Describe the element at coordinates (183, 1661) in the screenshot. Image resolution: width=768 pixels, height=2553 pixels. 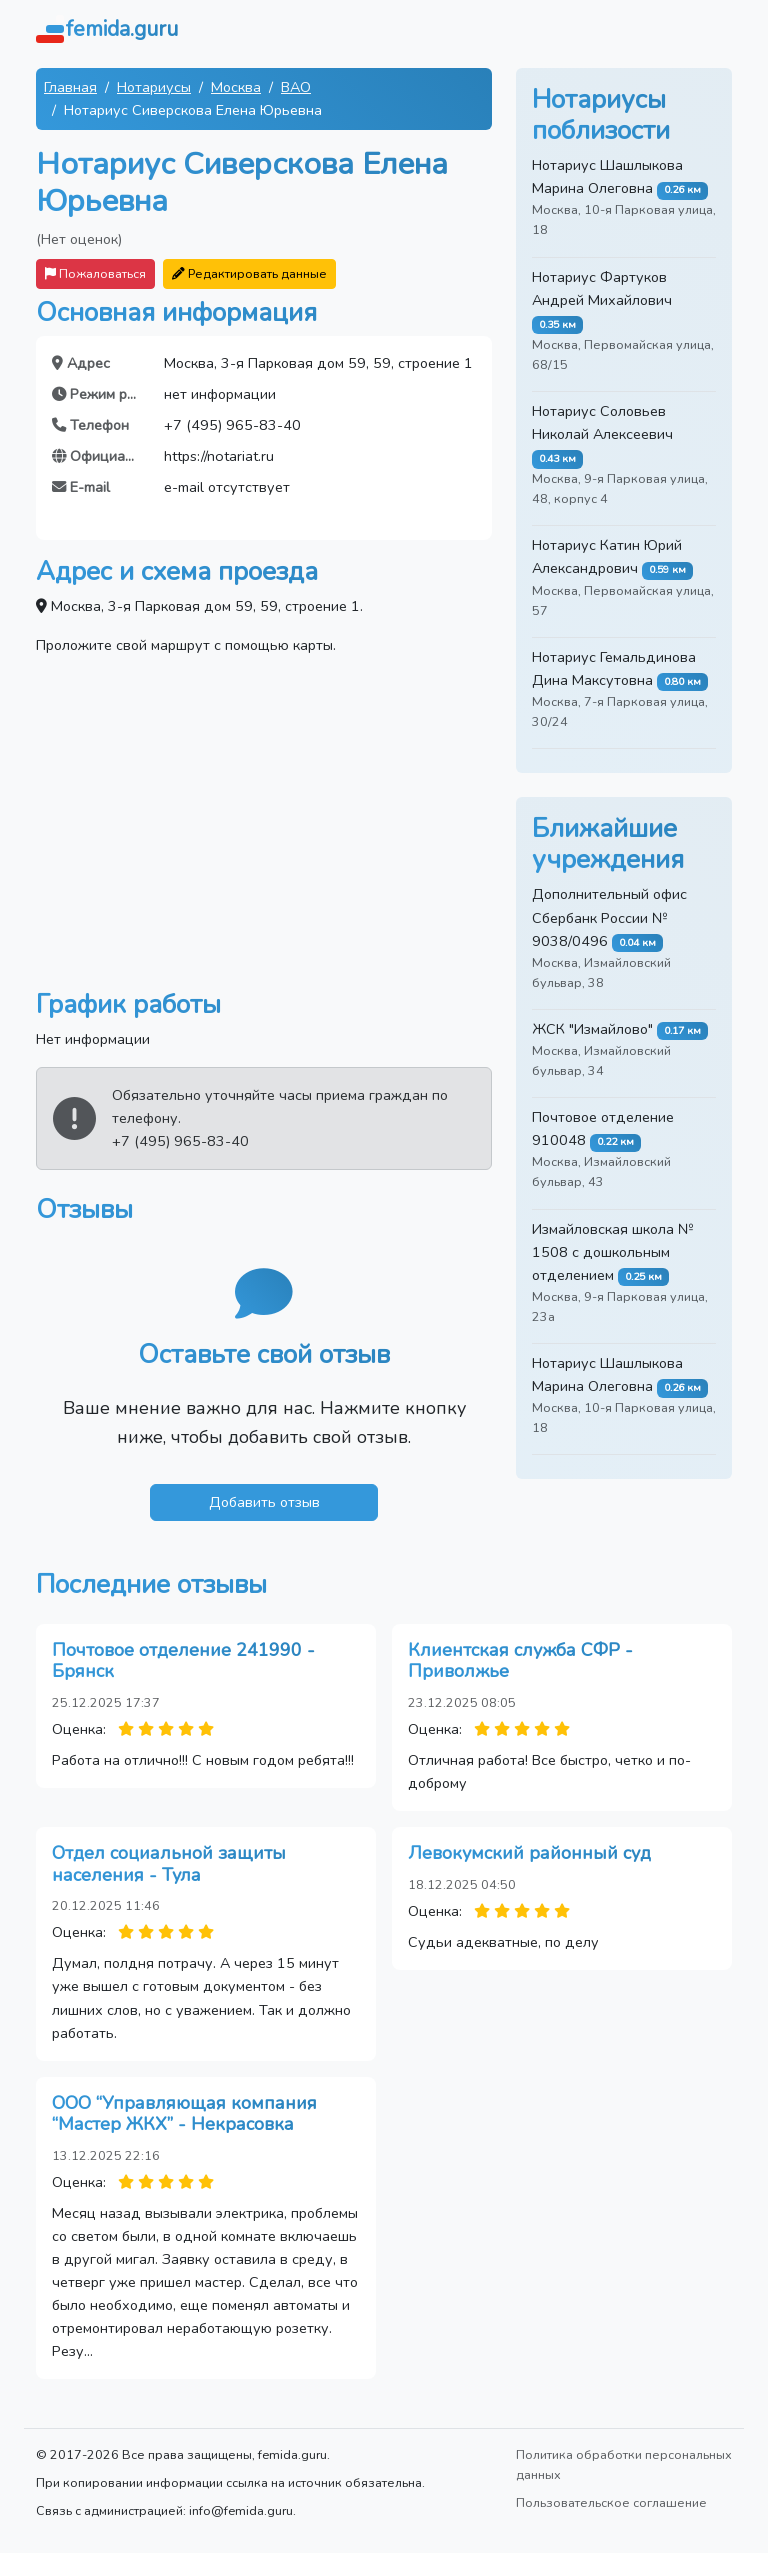
I see `Почтовое отделение 241990 - Брянск` at that location.